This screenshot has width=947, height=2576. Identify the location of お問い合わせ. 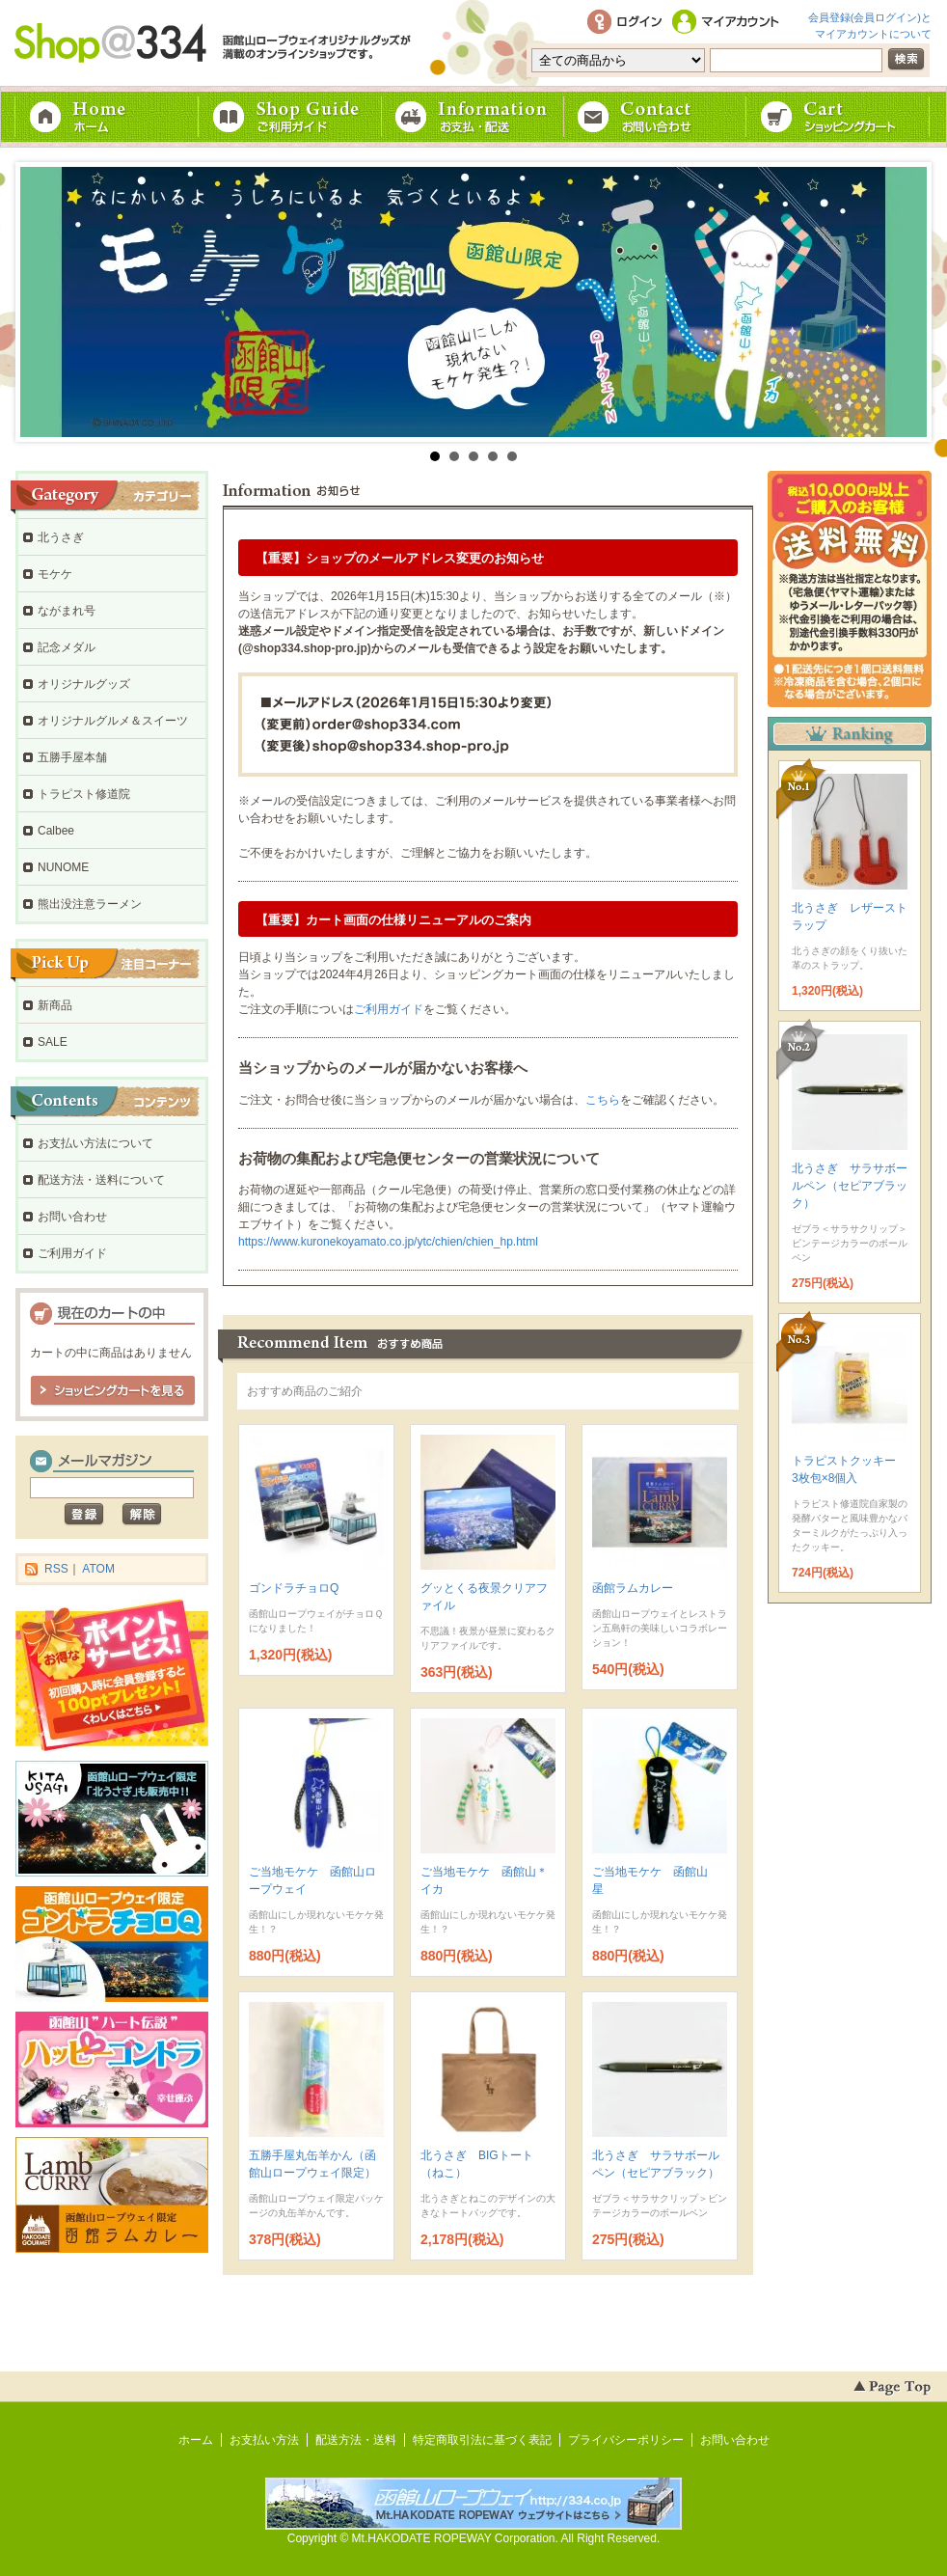
(656, 116).